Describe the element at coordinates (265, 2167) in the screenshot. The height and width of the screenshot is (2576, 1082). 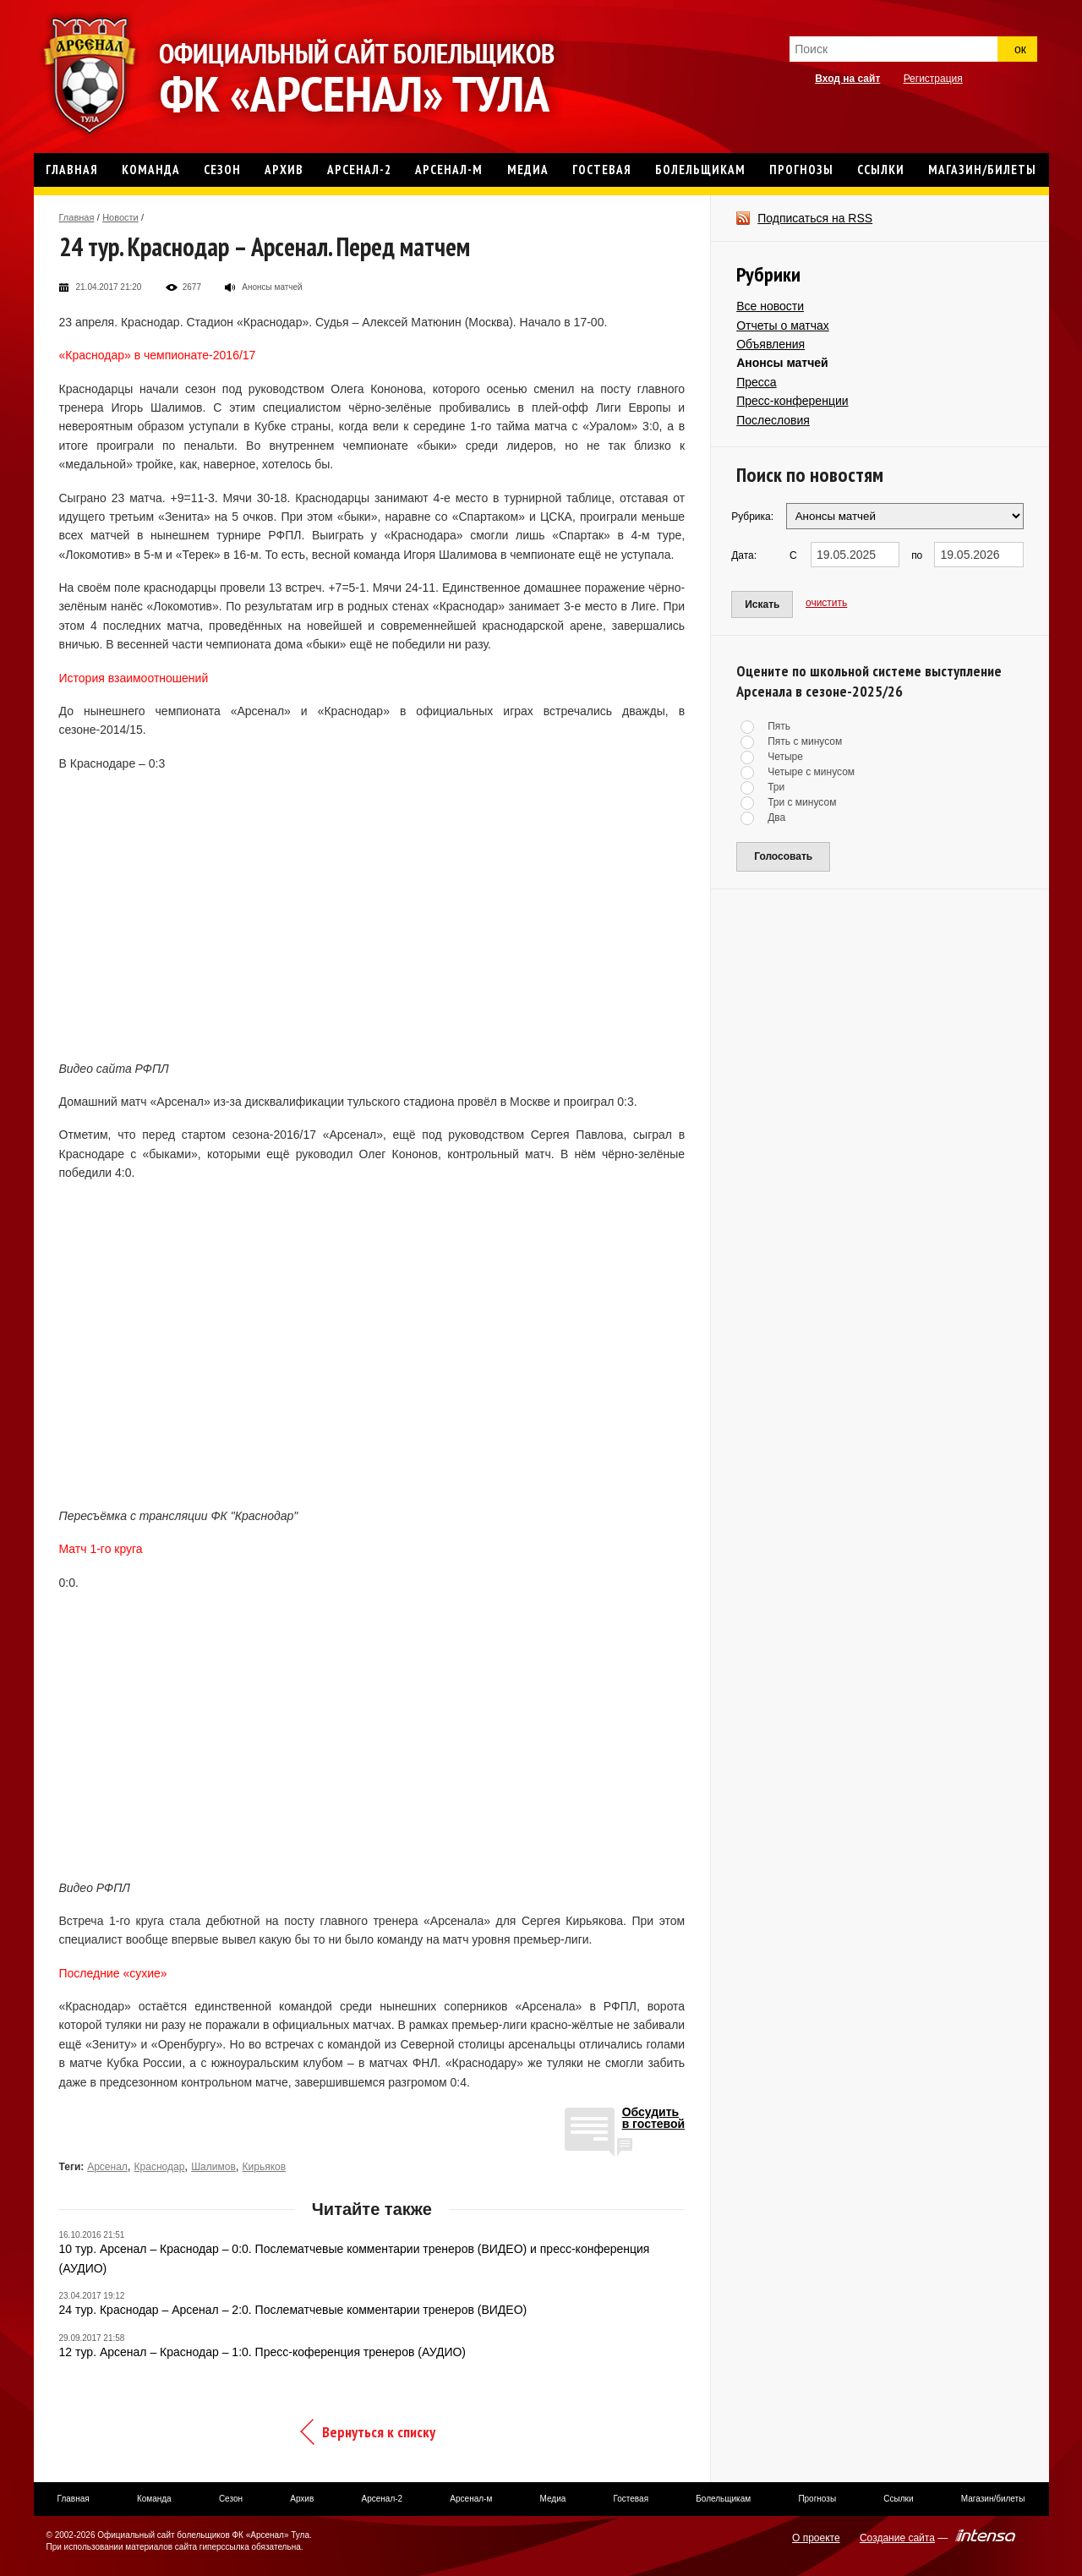
I see `Кирьяков` at that location.